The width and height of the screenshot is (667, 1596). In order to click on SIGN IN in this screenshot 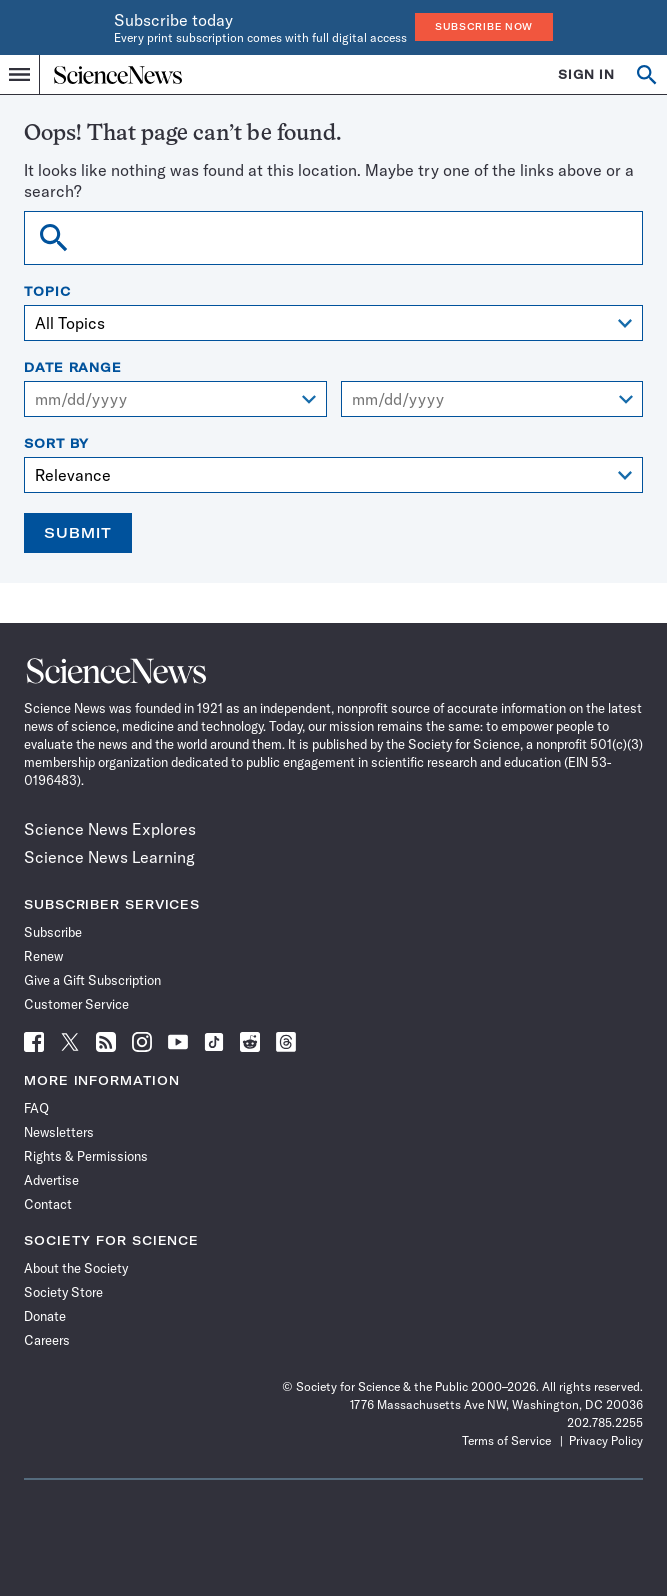, I will do `click(586, 74)`.